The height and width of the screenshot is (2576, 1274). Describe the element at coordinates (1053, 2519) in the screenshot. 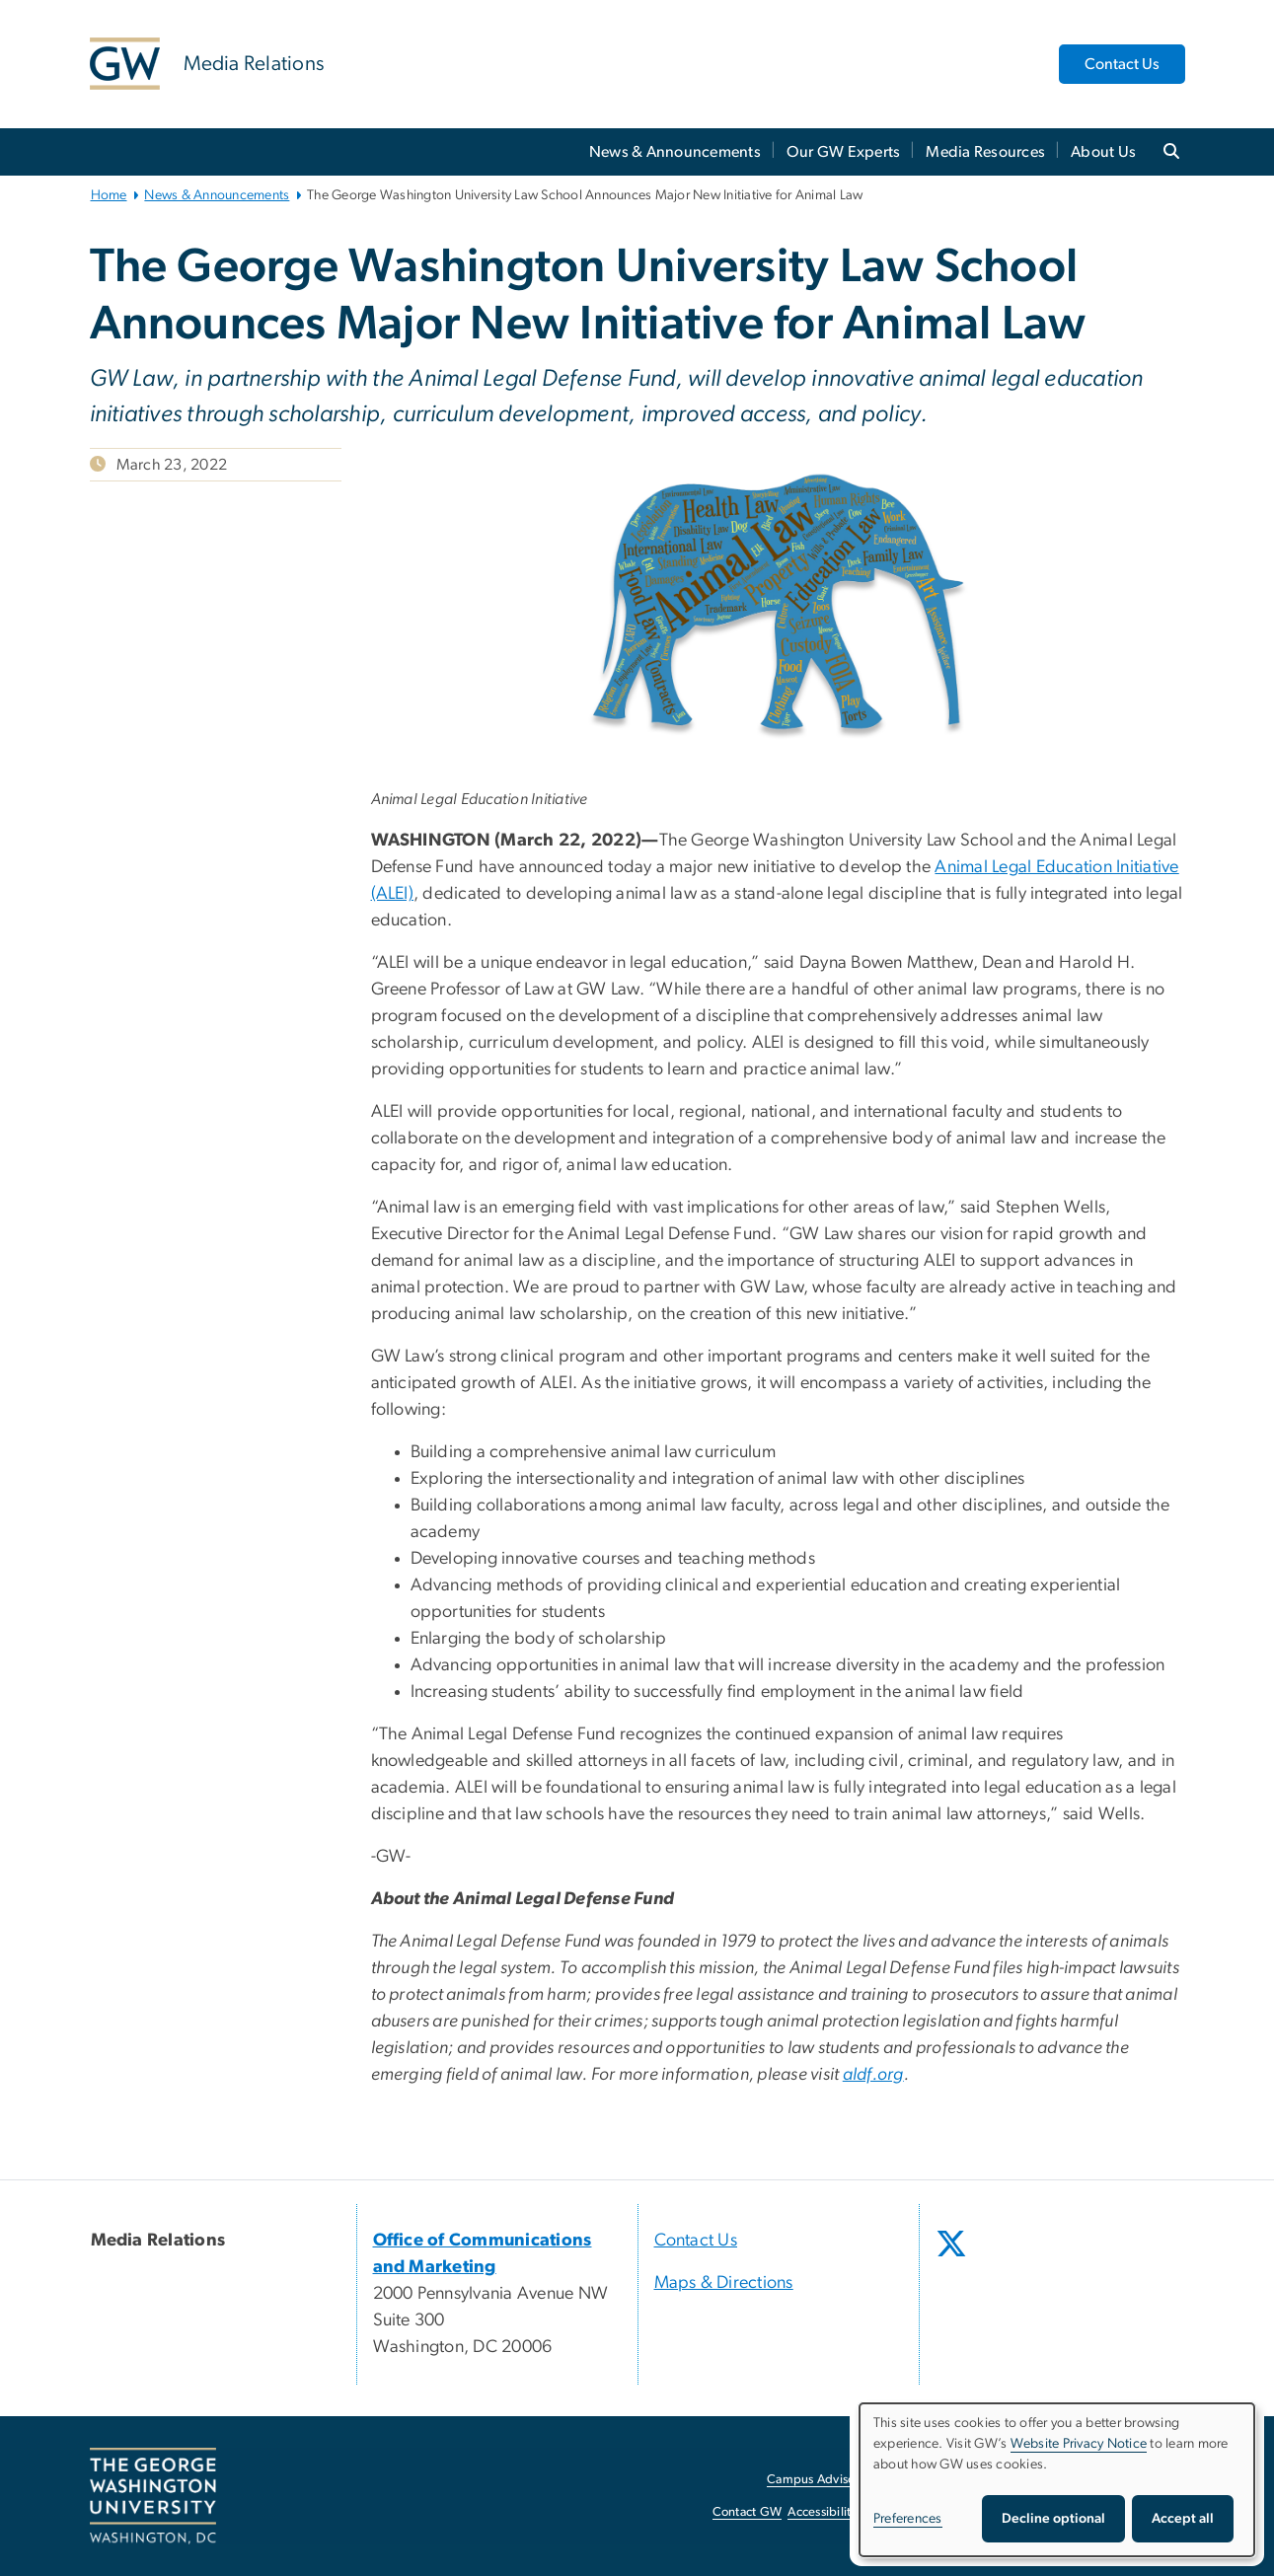

I see `Decline optional` at that location.